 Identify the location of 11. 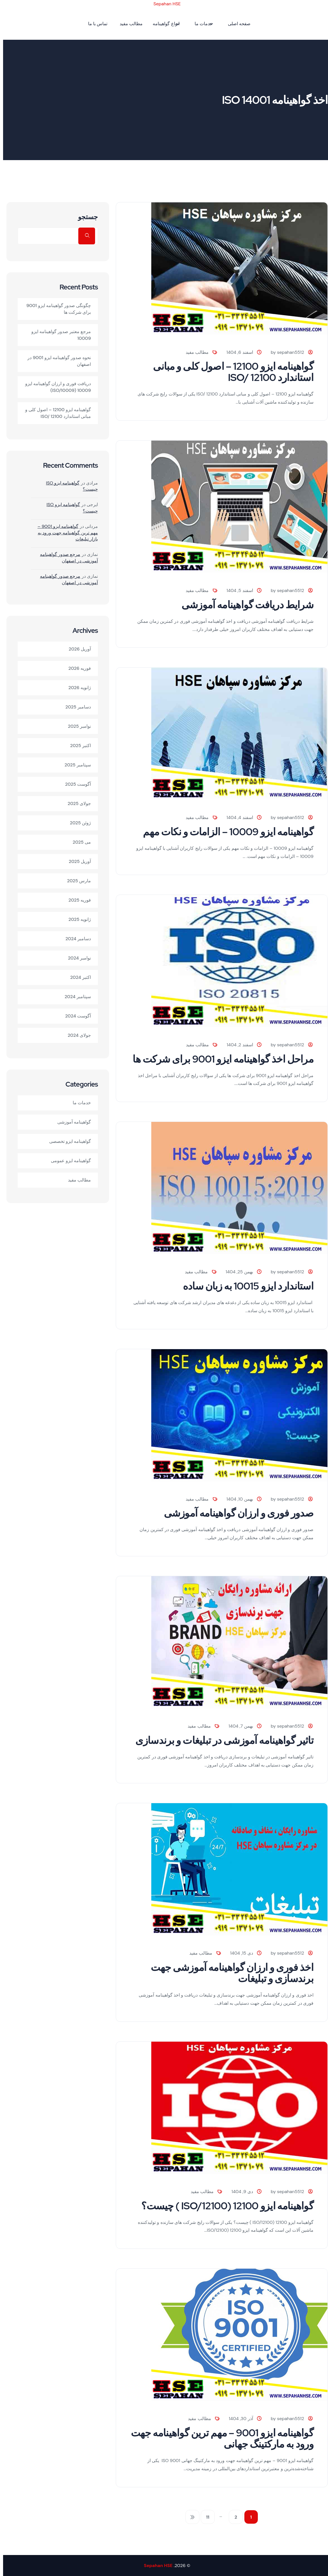
(204, 2517).